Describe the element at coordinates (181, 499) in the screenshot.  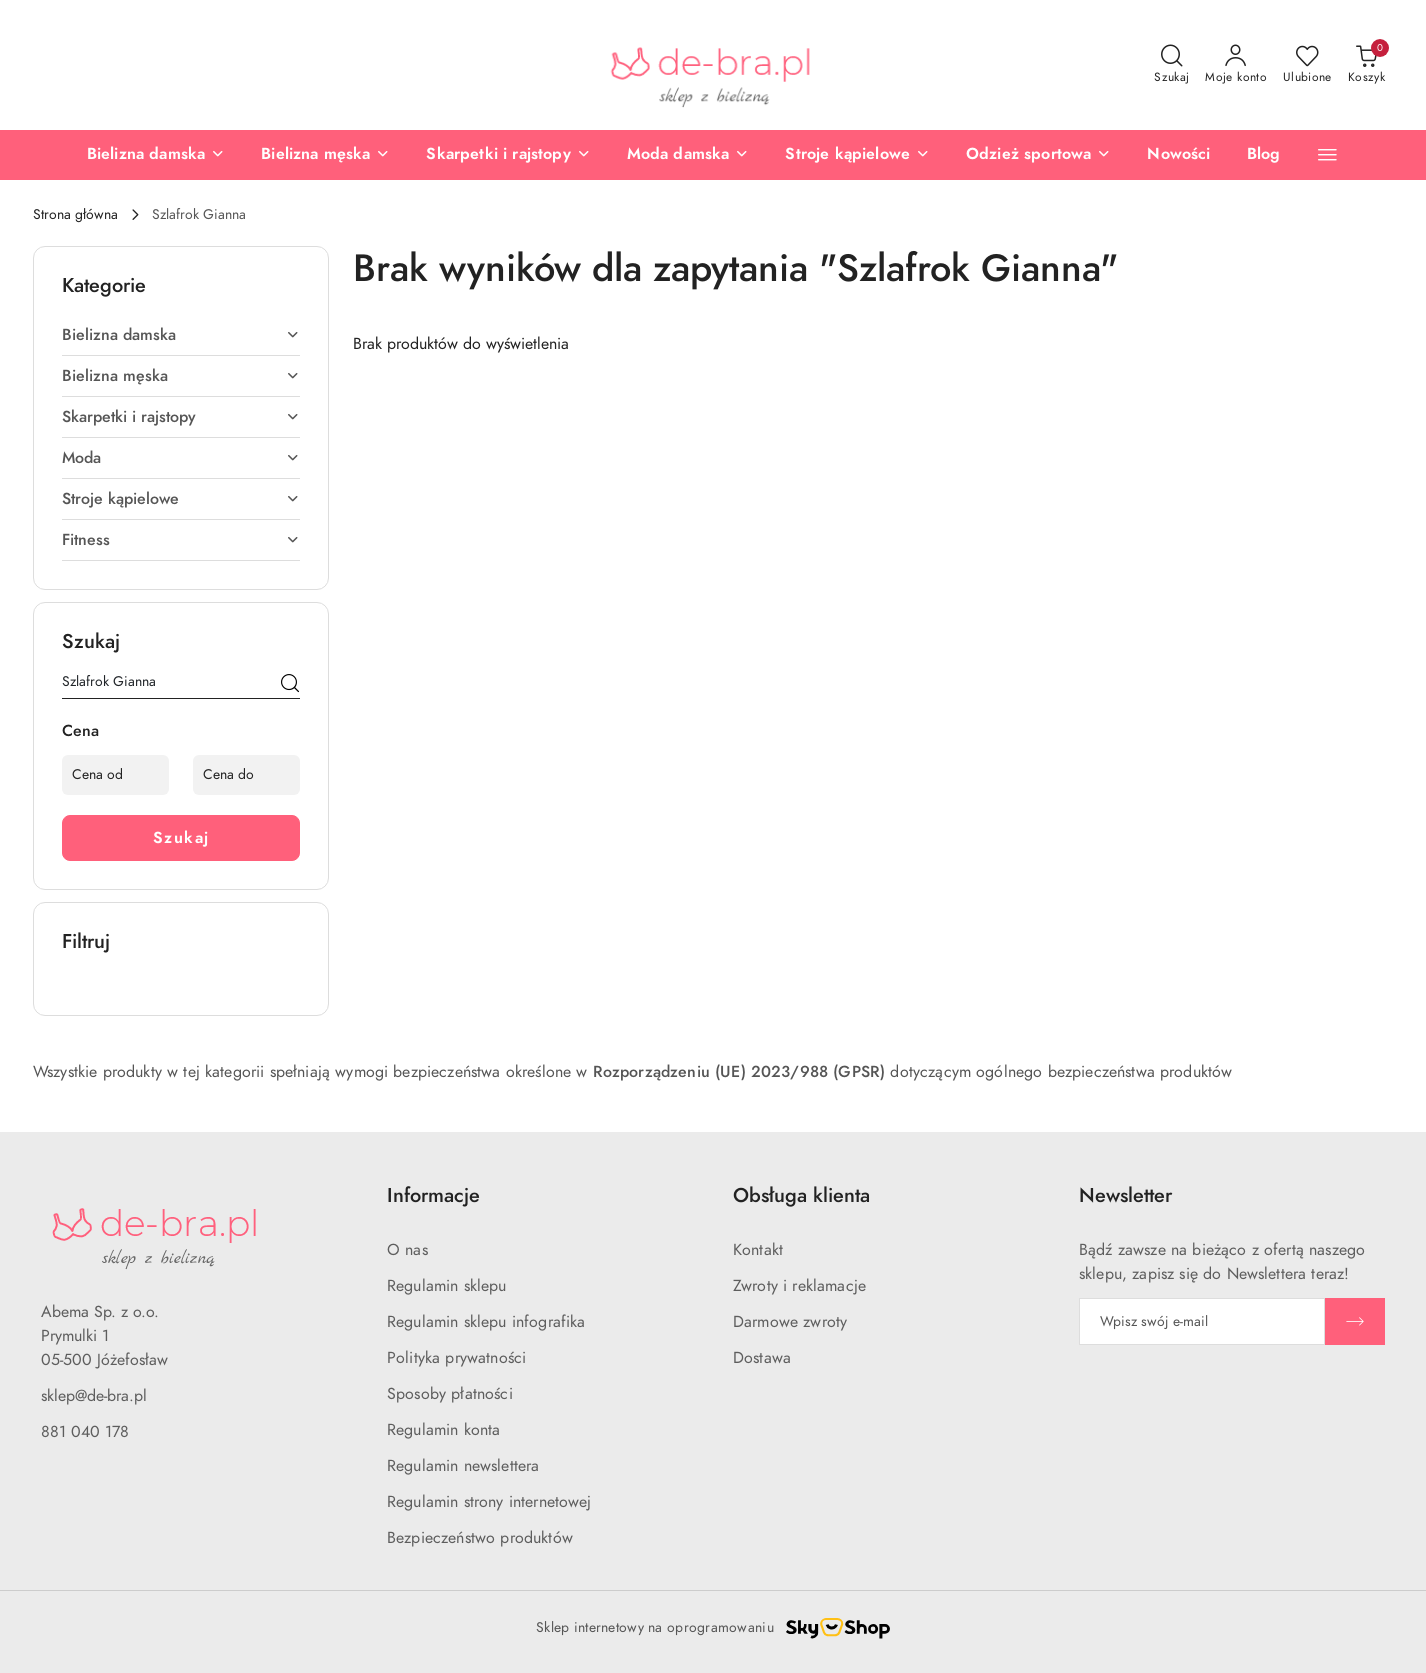
I see `Stroje kąpielowe` at that location.